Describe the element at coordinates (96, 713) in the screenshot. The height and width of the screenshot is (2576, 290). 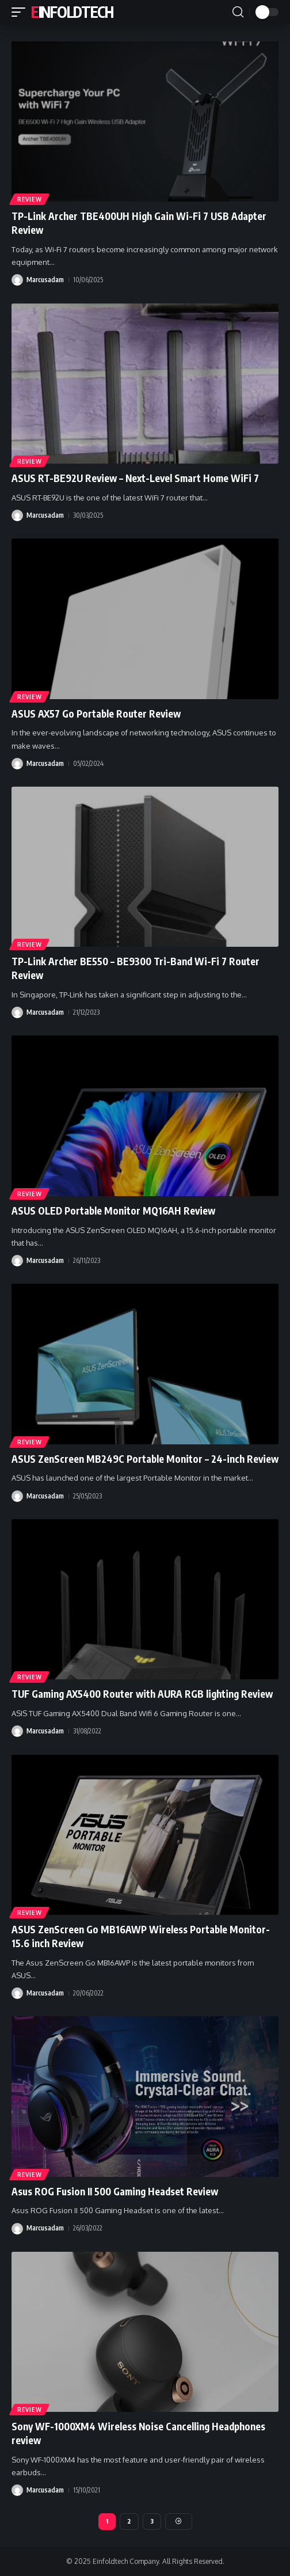
I see `ASUS AX57 Go Portable Router Review` at that location.